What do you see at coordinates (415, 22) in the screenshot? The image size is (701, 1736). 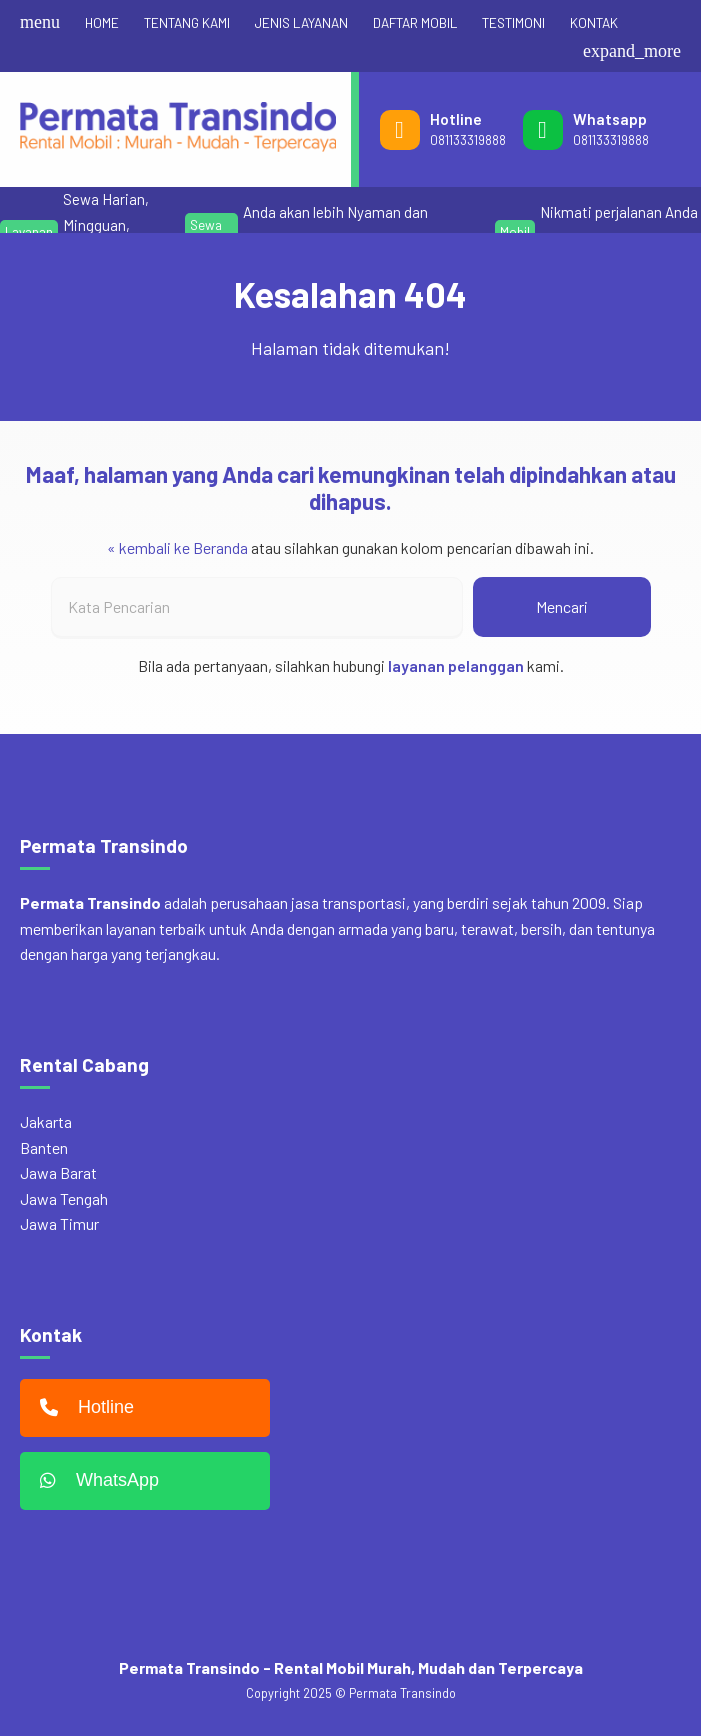 I see `DAFTAR MOBIL` at bounding box center [415, 22].